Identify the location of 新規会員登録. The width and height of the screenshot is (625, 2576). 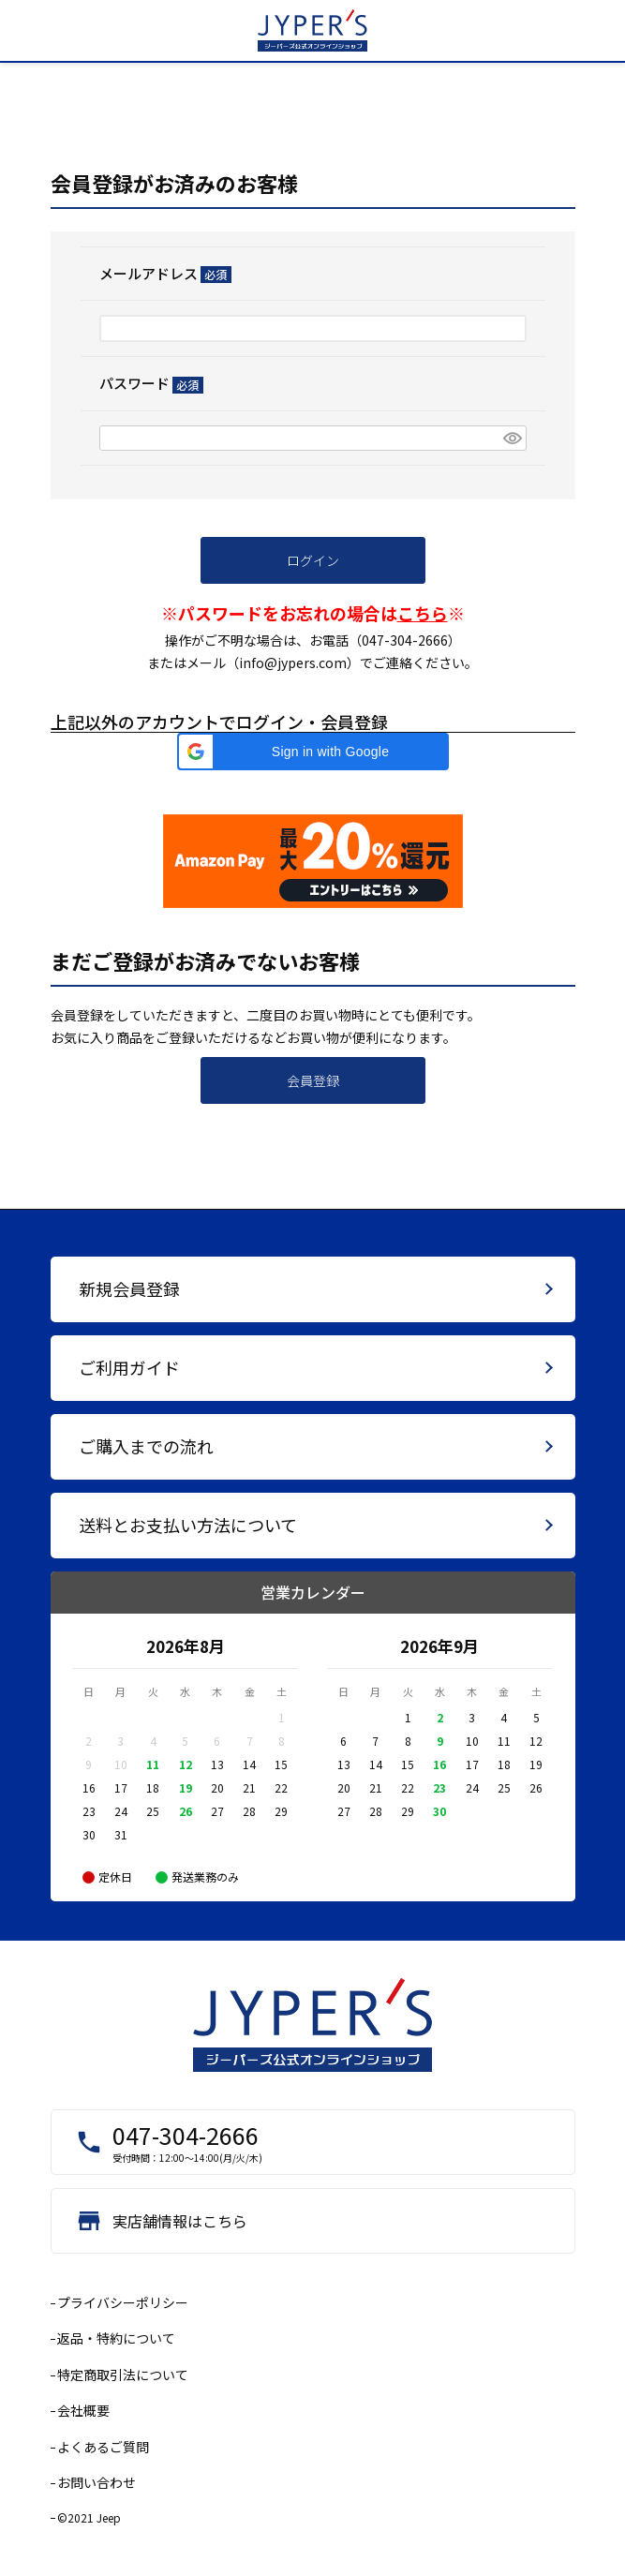
(129, 1288).